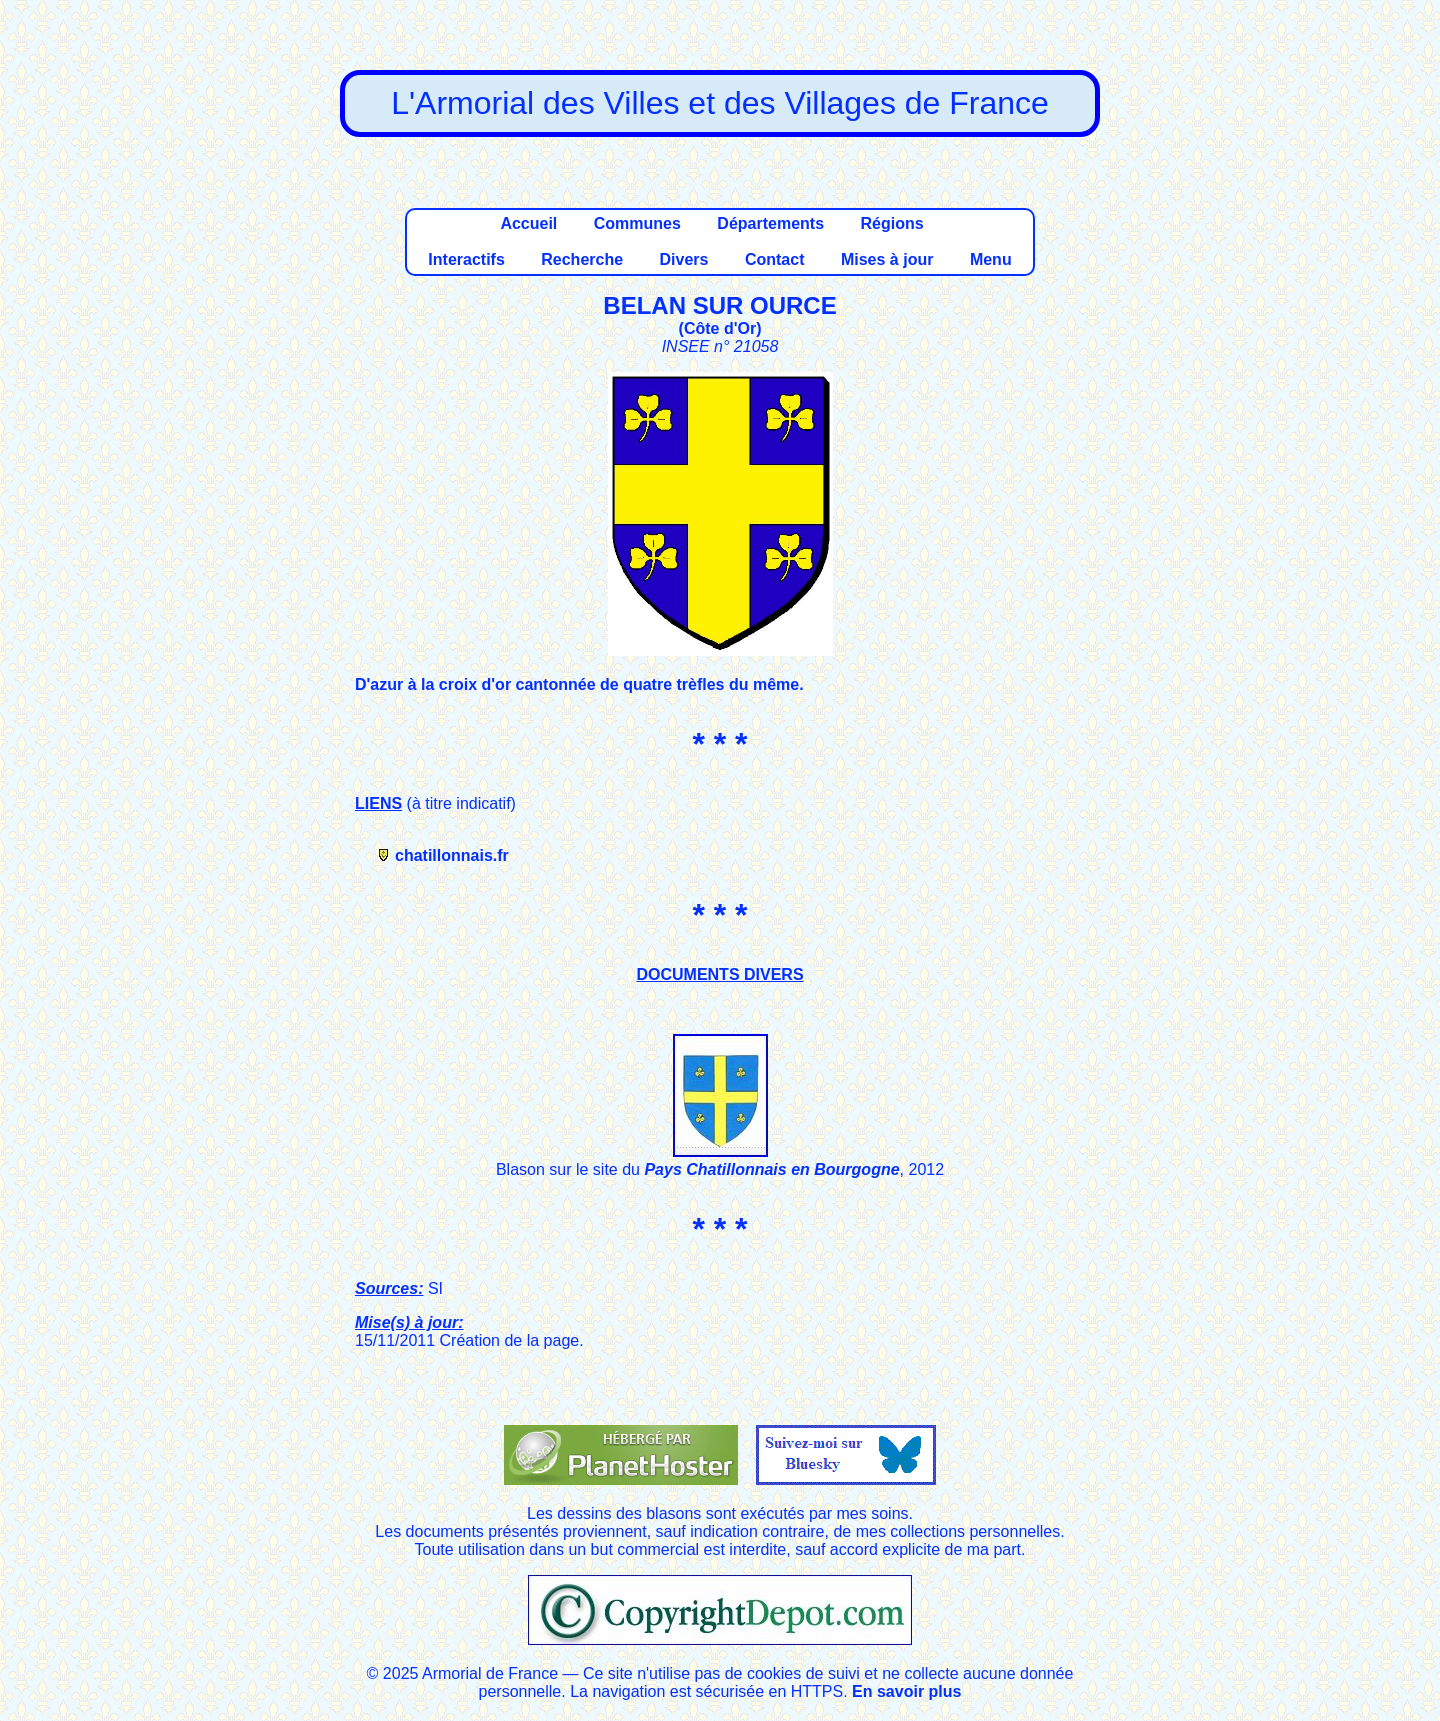 This screenshot has width=1440, height=1721. What do you see at coordinates (528, 223) in the screenshot?
I see `Accueil` at bounding box center [528, 223].